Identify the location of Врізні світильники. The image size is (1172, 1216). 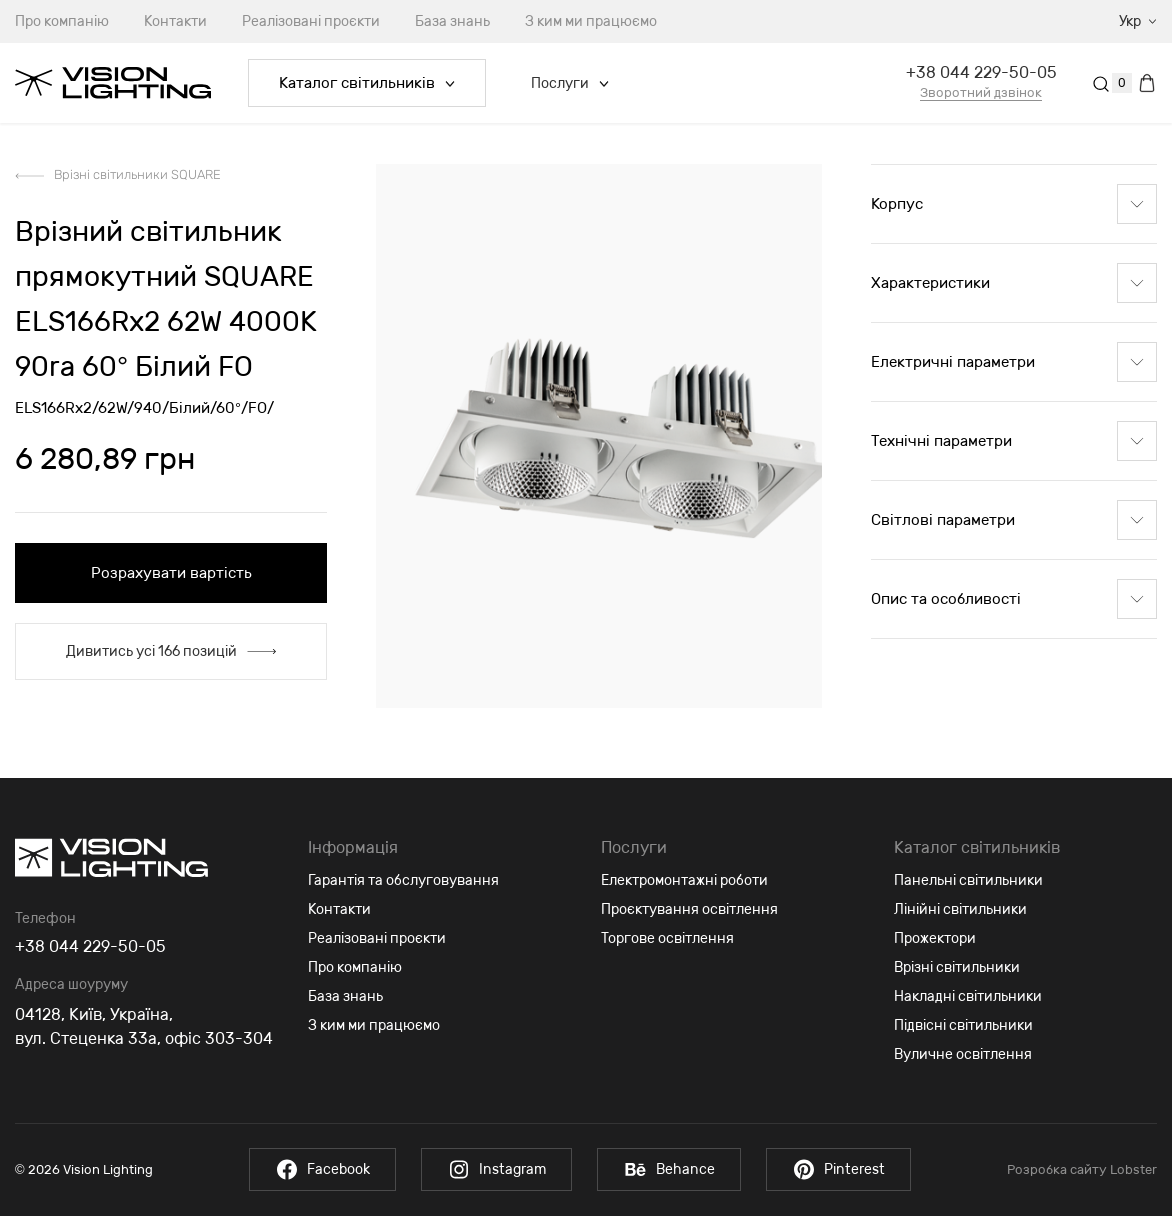
(957, 967).